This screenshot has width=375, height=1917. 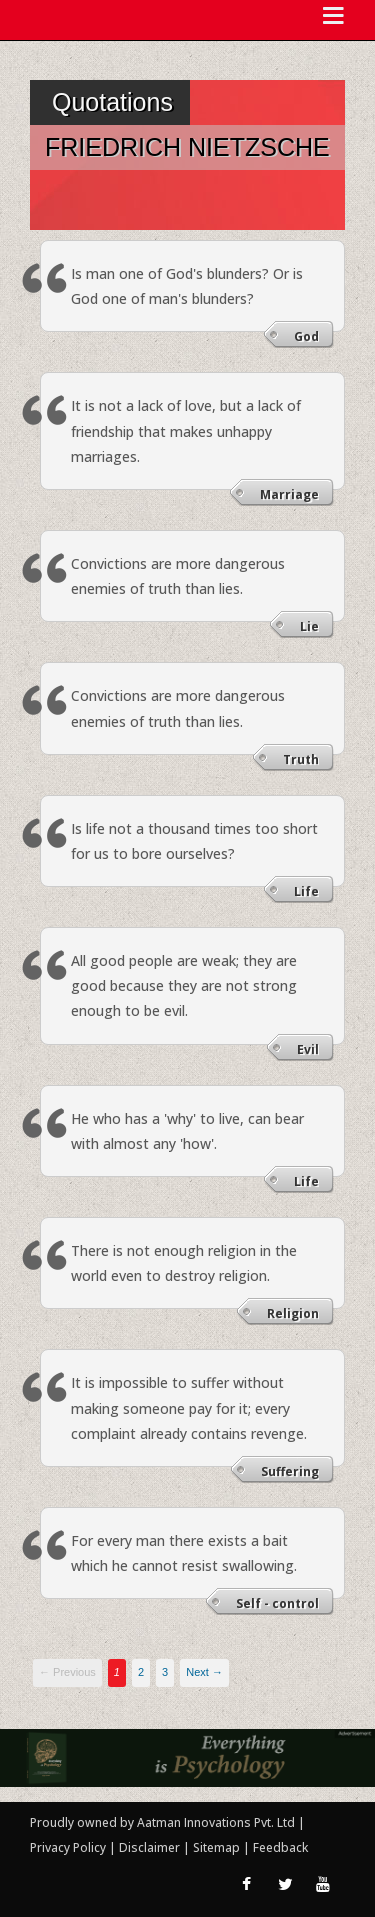 What do you see at coordinates (218, 1847) in the screenshot?
I see `Sitemap` at bounding box center [218, 1847].